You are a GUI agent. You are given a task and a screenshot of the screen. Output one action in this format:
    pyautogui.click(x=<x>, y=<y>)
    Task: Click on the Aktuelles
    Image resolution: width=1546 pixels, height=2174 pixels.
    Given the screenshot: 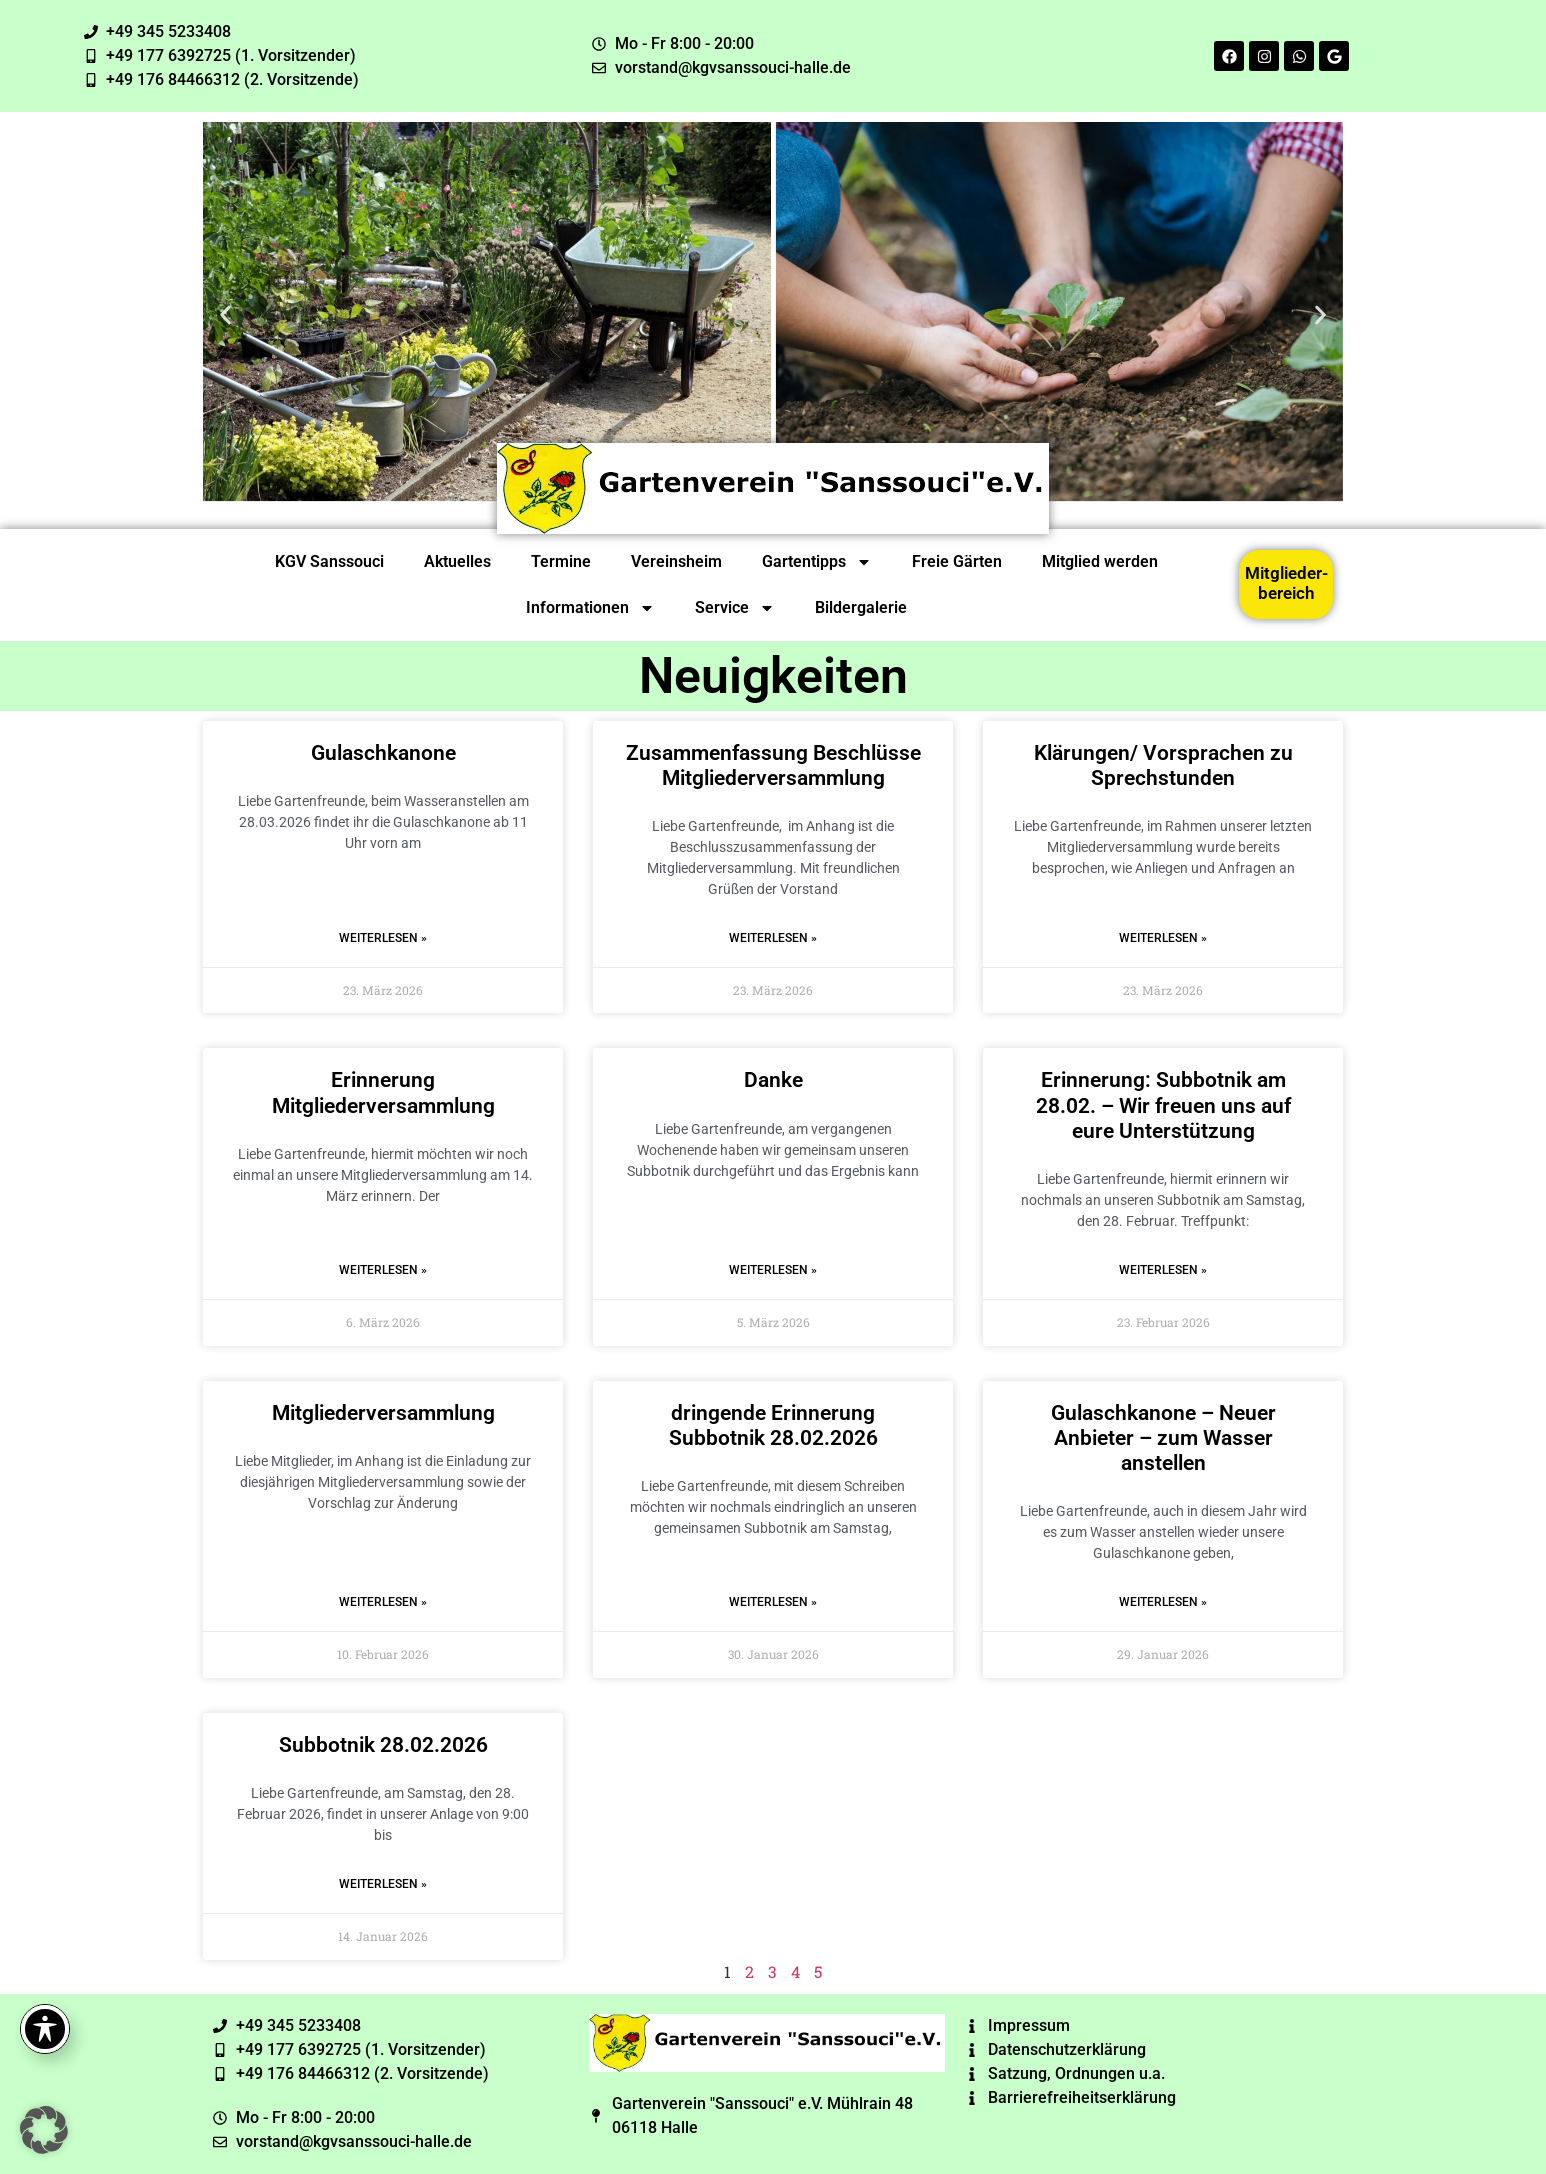 What is the action you would take?
    pyautogui.click(x=457, y=561)
    